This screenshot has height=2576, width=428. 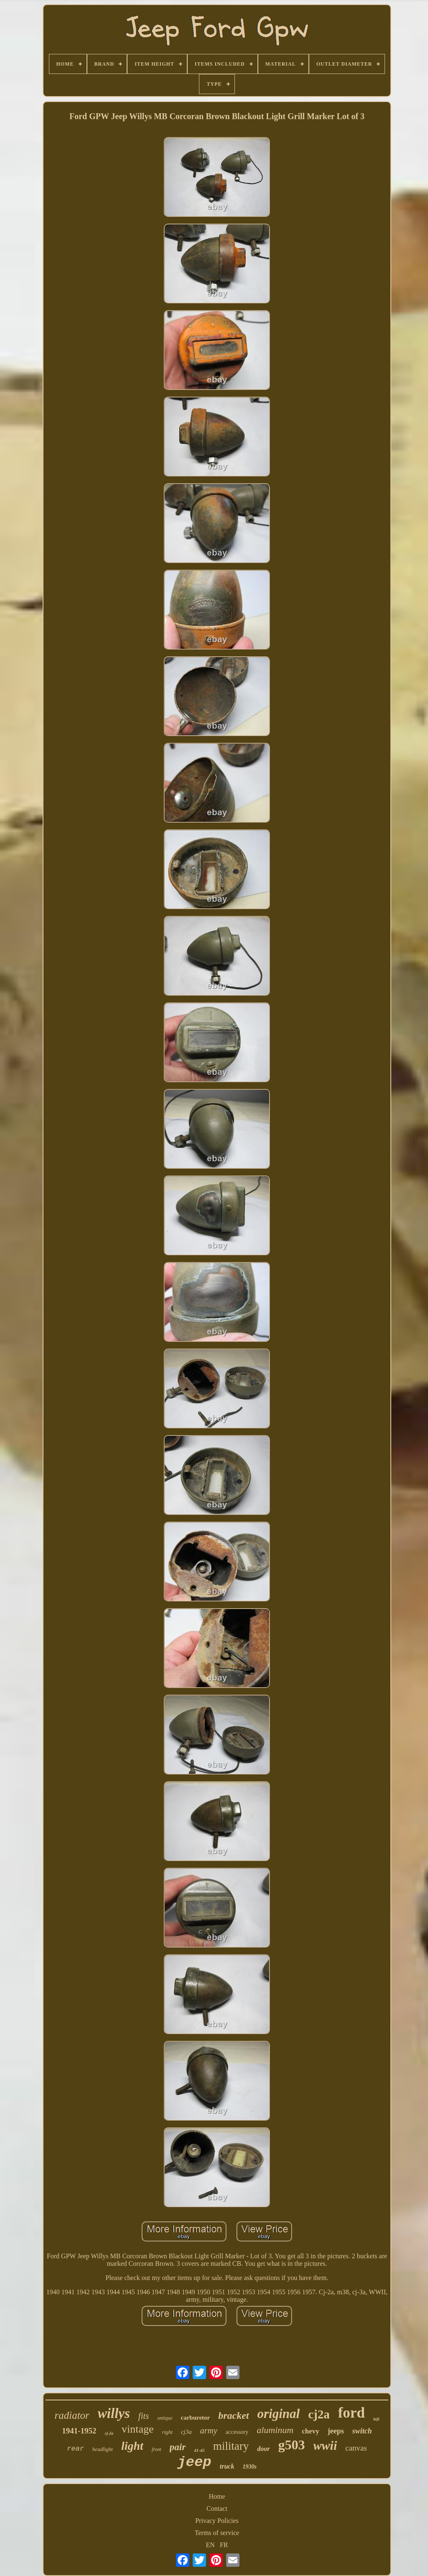 What do you see at coordinates (263, 2448) in the screenshot?
I see `door` at bounding box center [263, 2448].